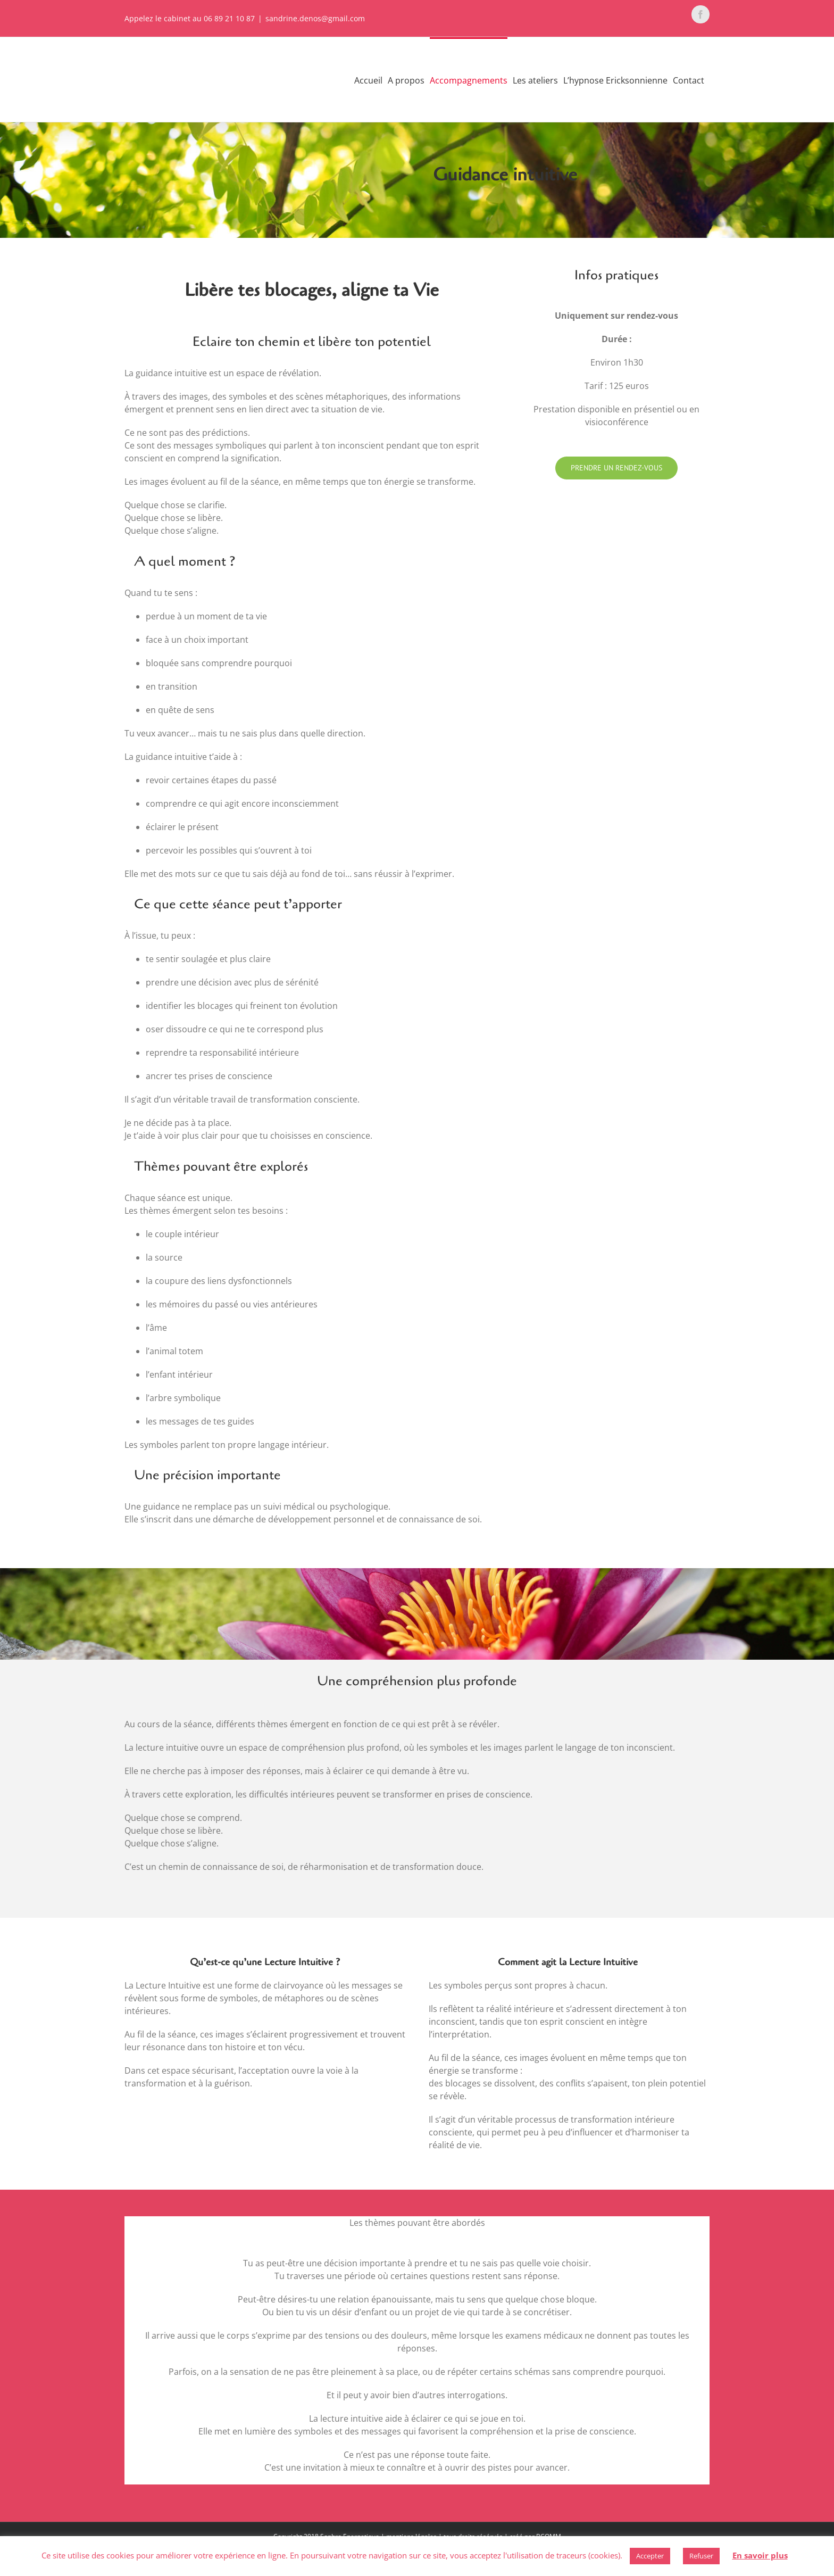  I want to click on sandrine.denos@gmail.com, so click(315, 18).